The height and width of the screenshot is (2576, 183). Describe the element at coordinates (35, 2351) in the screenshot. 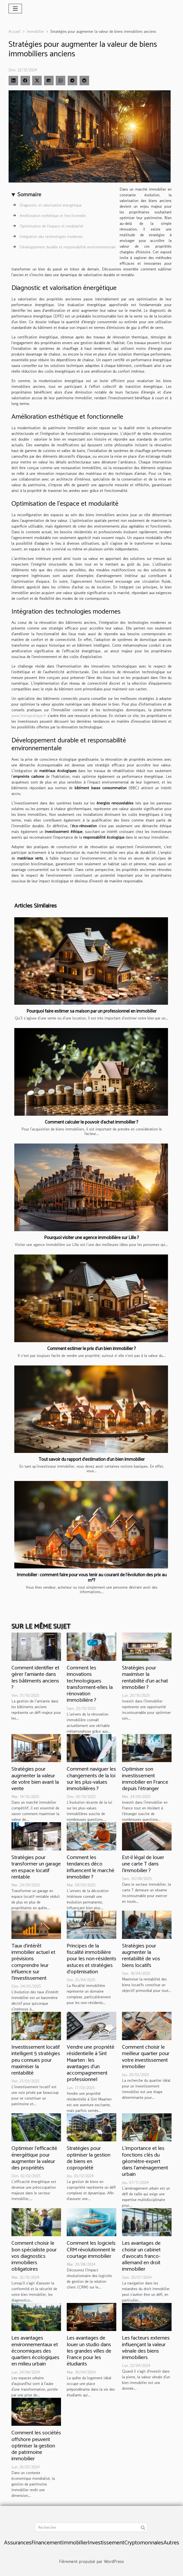

I see `Les avantages environnementaux et économiques des quartiers écologiques en milieu urbain` at that location.